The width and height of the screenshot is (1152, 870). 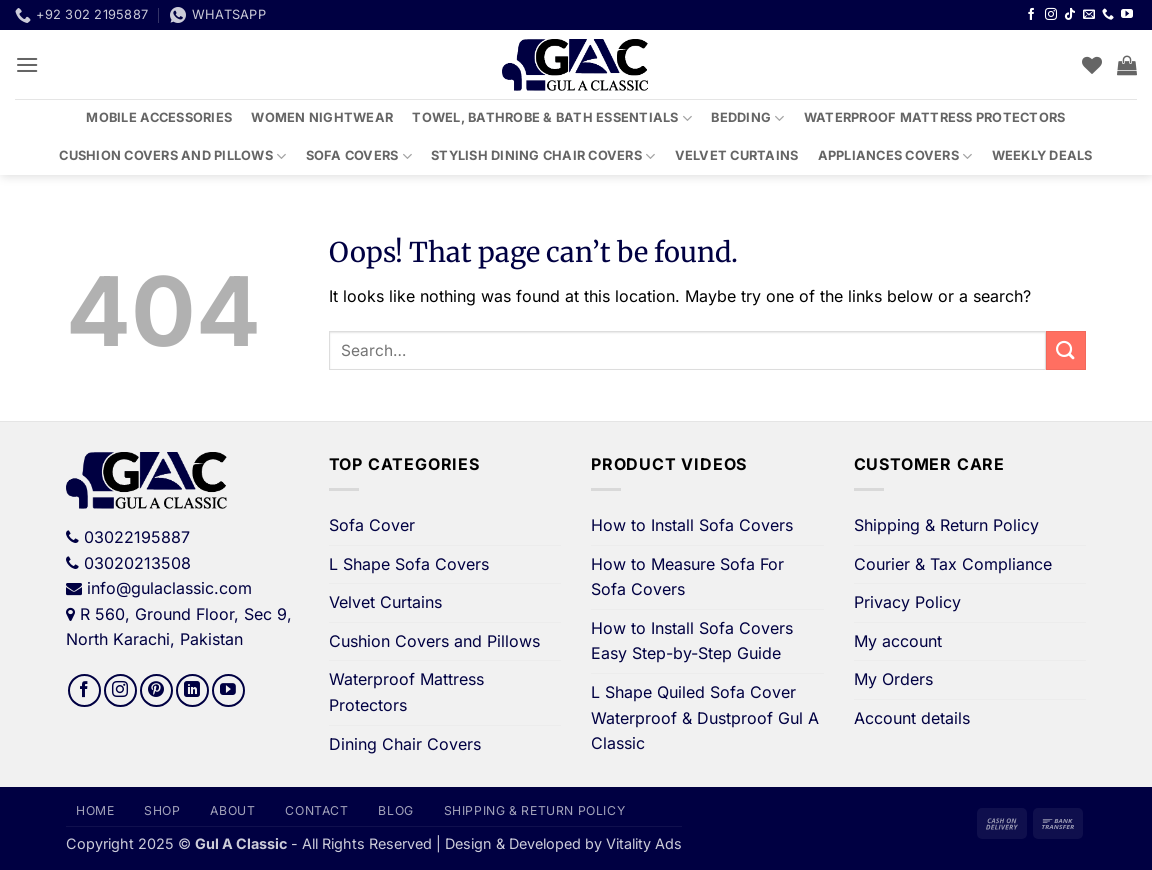 I want to click on [Wishlist], so click(x=1092, y=65).